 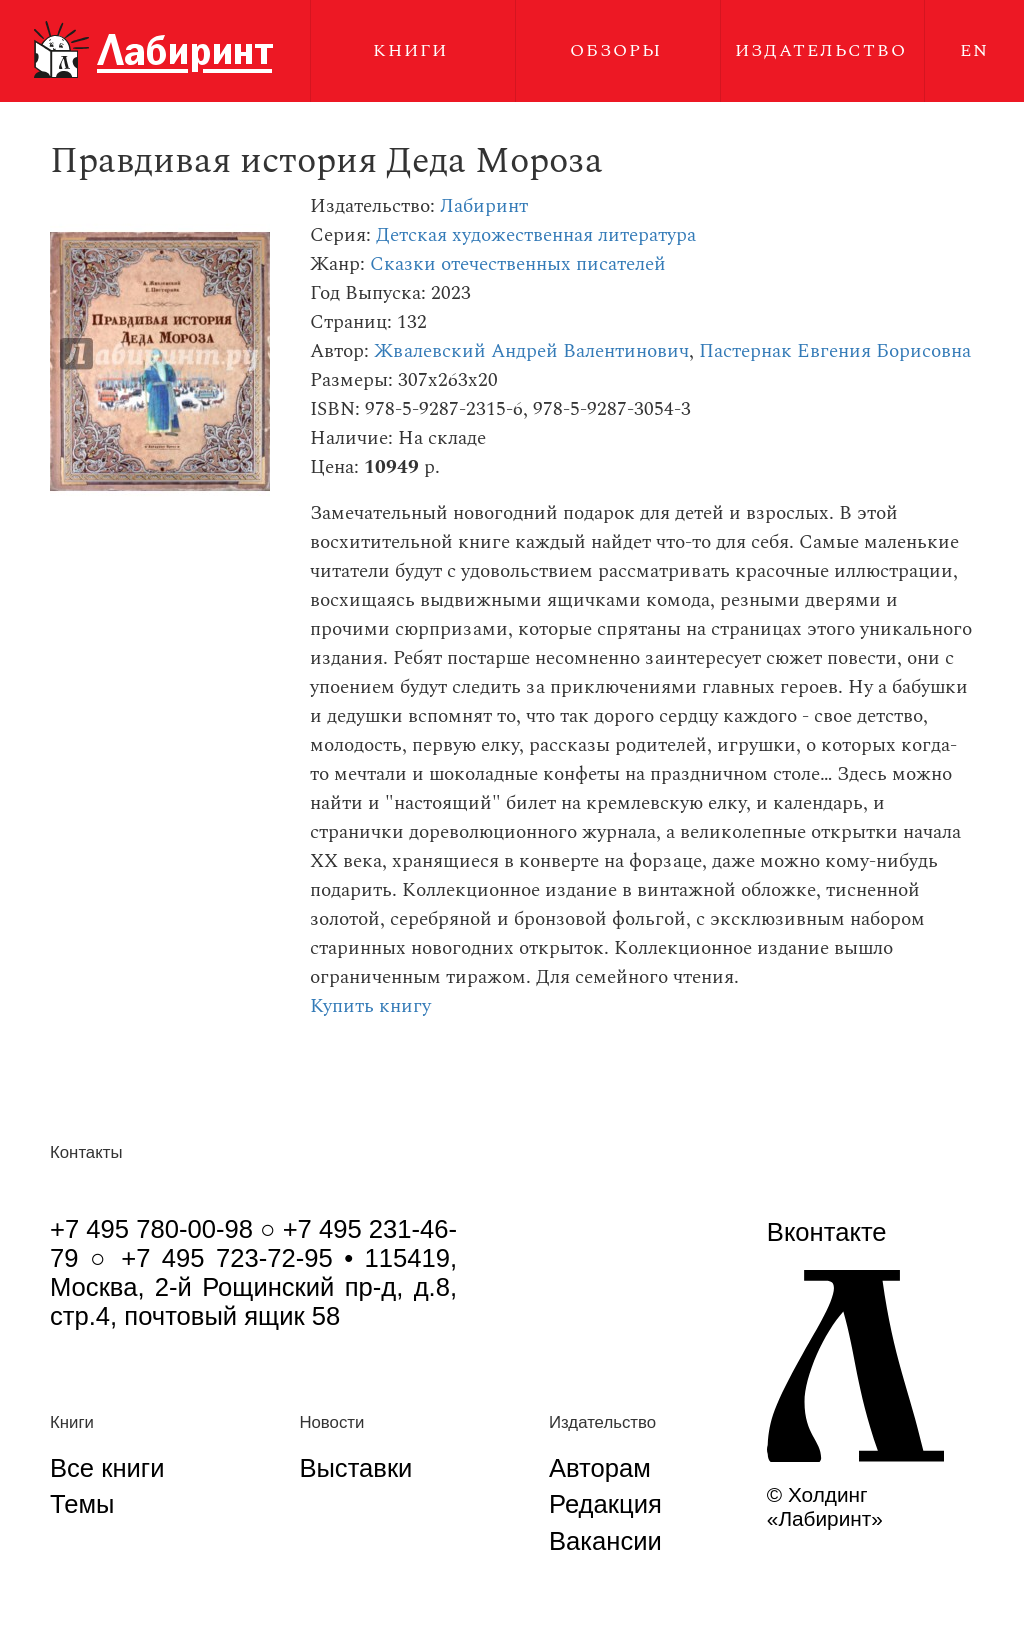 What do you see at coordinates (370, 1006) in the screenshot?
I see `Купить книгу` at bounding box center [370, 1006].